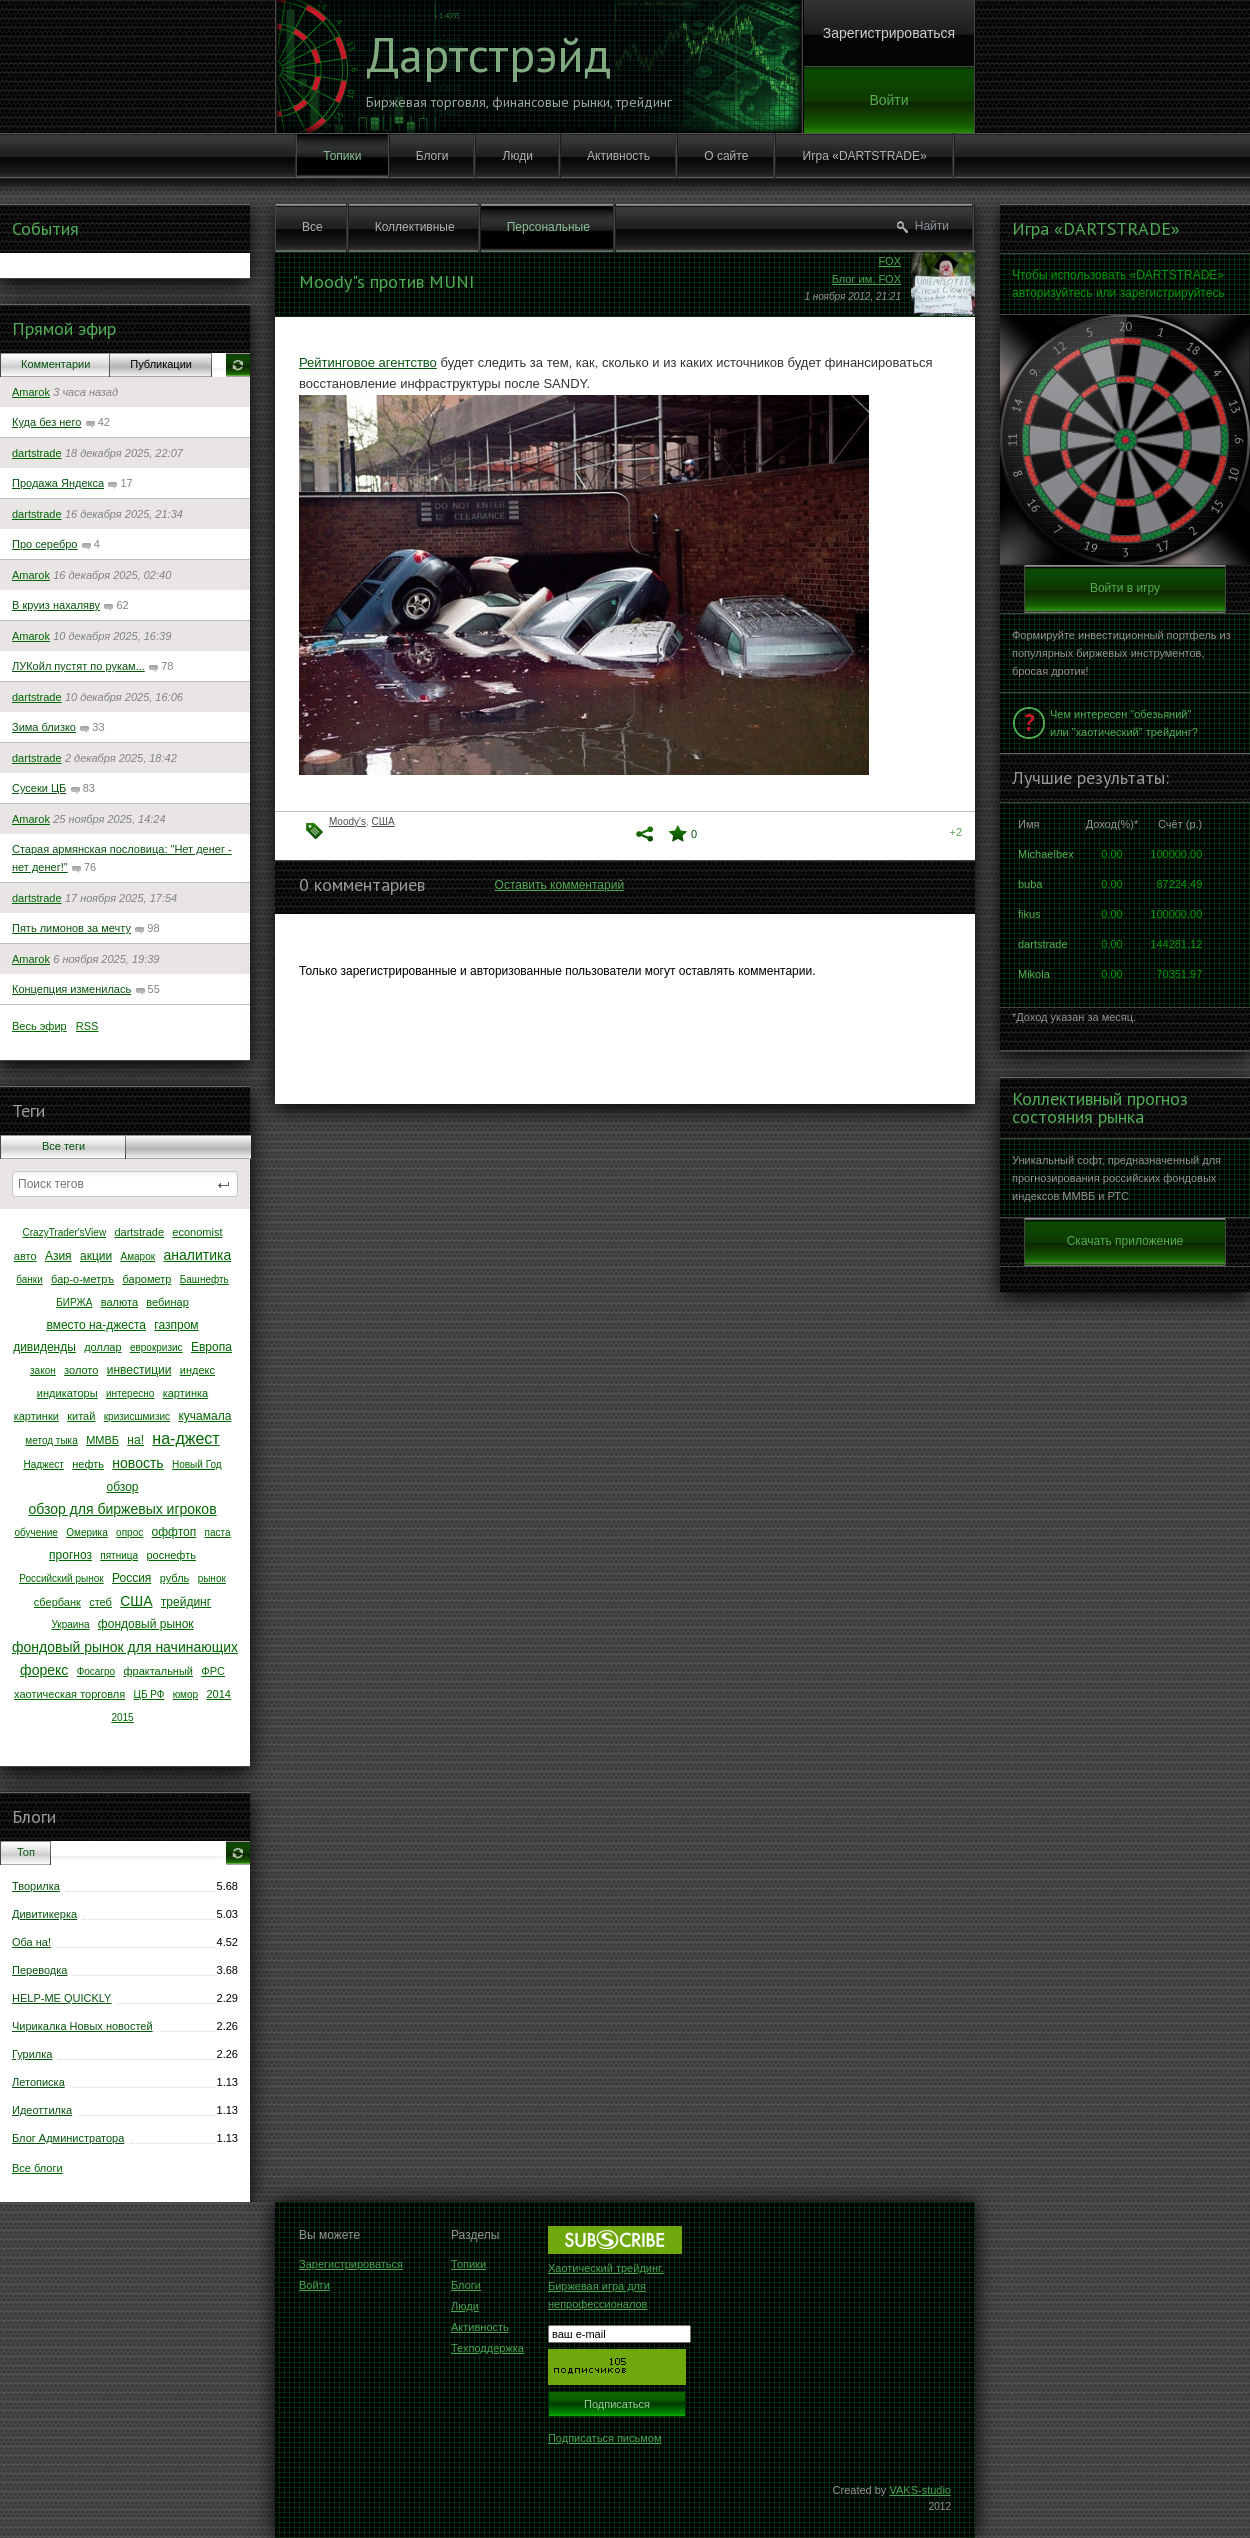 This screenshot has height=2538, width=1250. What do you see at coordinates (81, 1370) in the screenshot?
I see `золото` at bounding box center [81, 1370].